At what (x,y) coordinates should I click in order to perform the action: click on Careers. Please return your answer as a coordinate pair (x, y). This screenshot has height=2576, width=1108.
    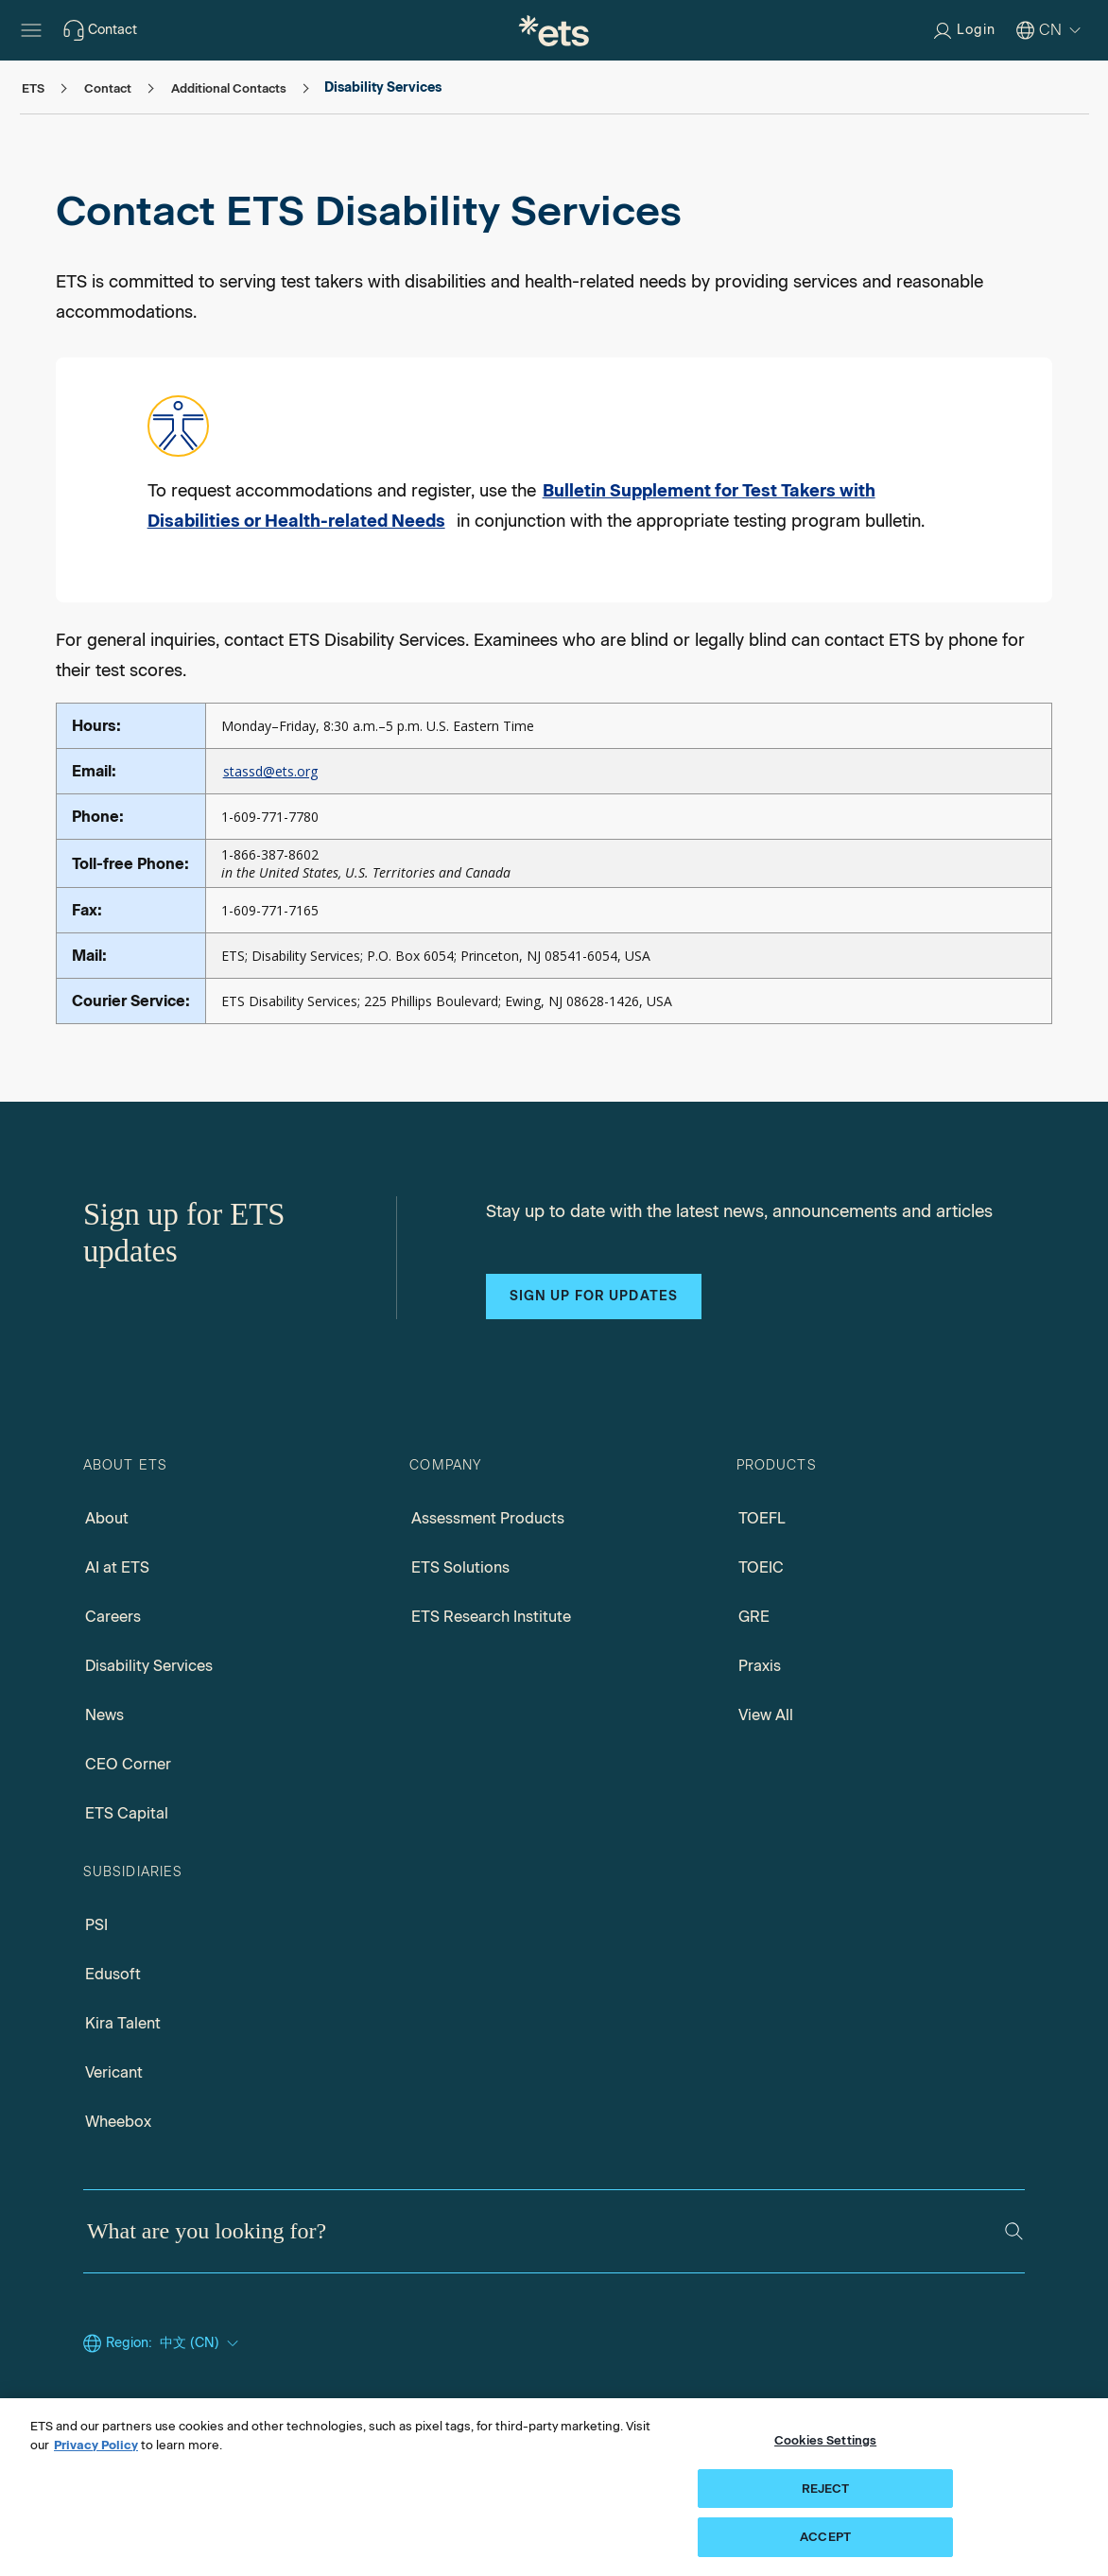
    Looking at the image, I should click on (113, 1617).